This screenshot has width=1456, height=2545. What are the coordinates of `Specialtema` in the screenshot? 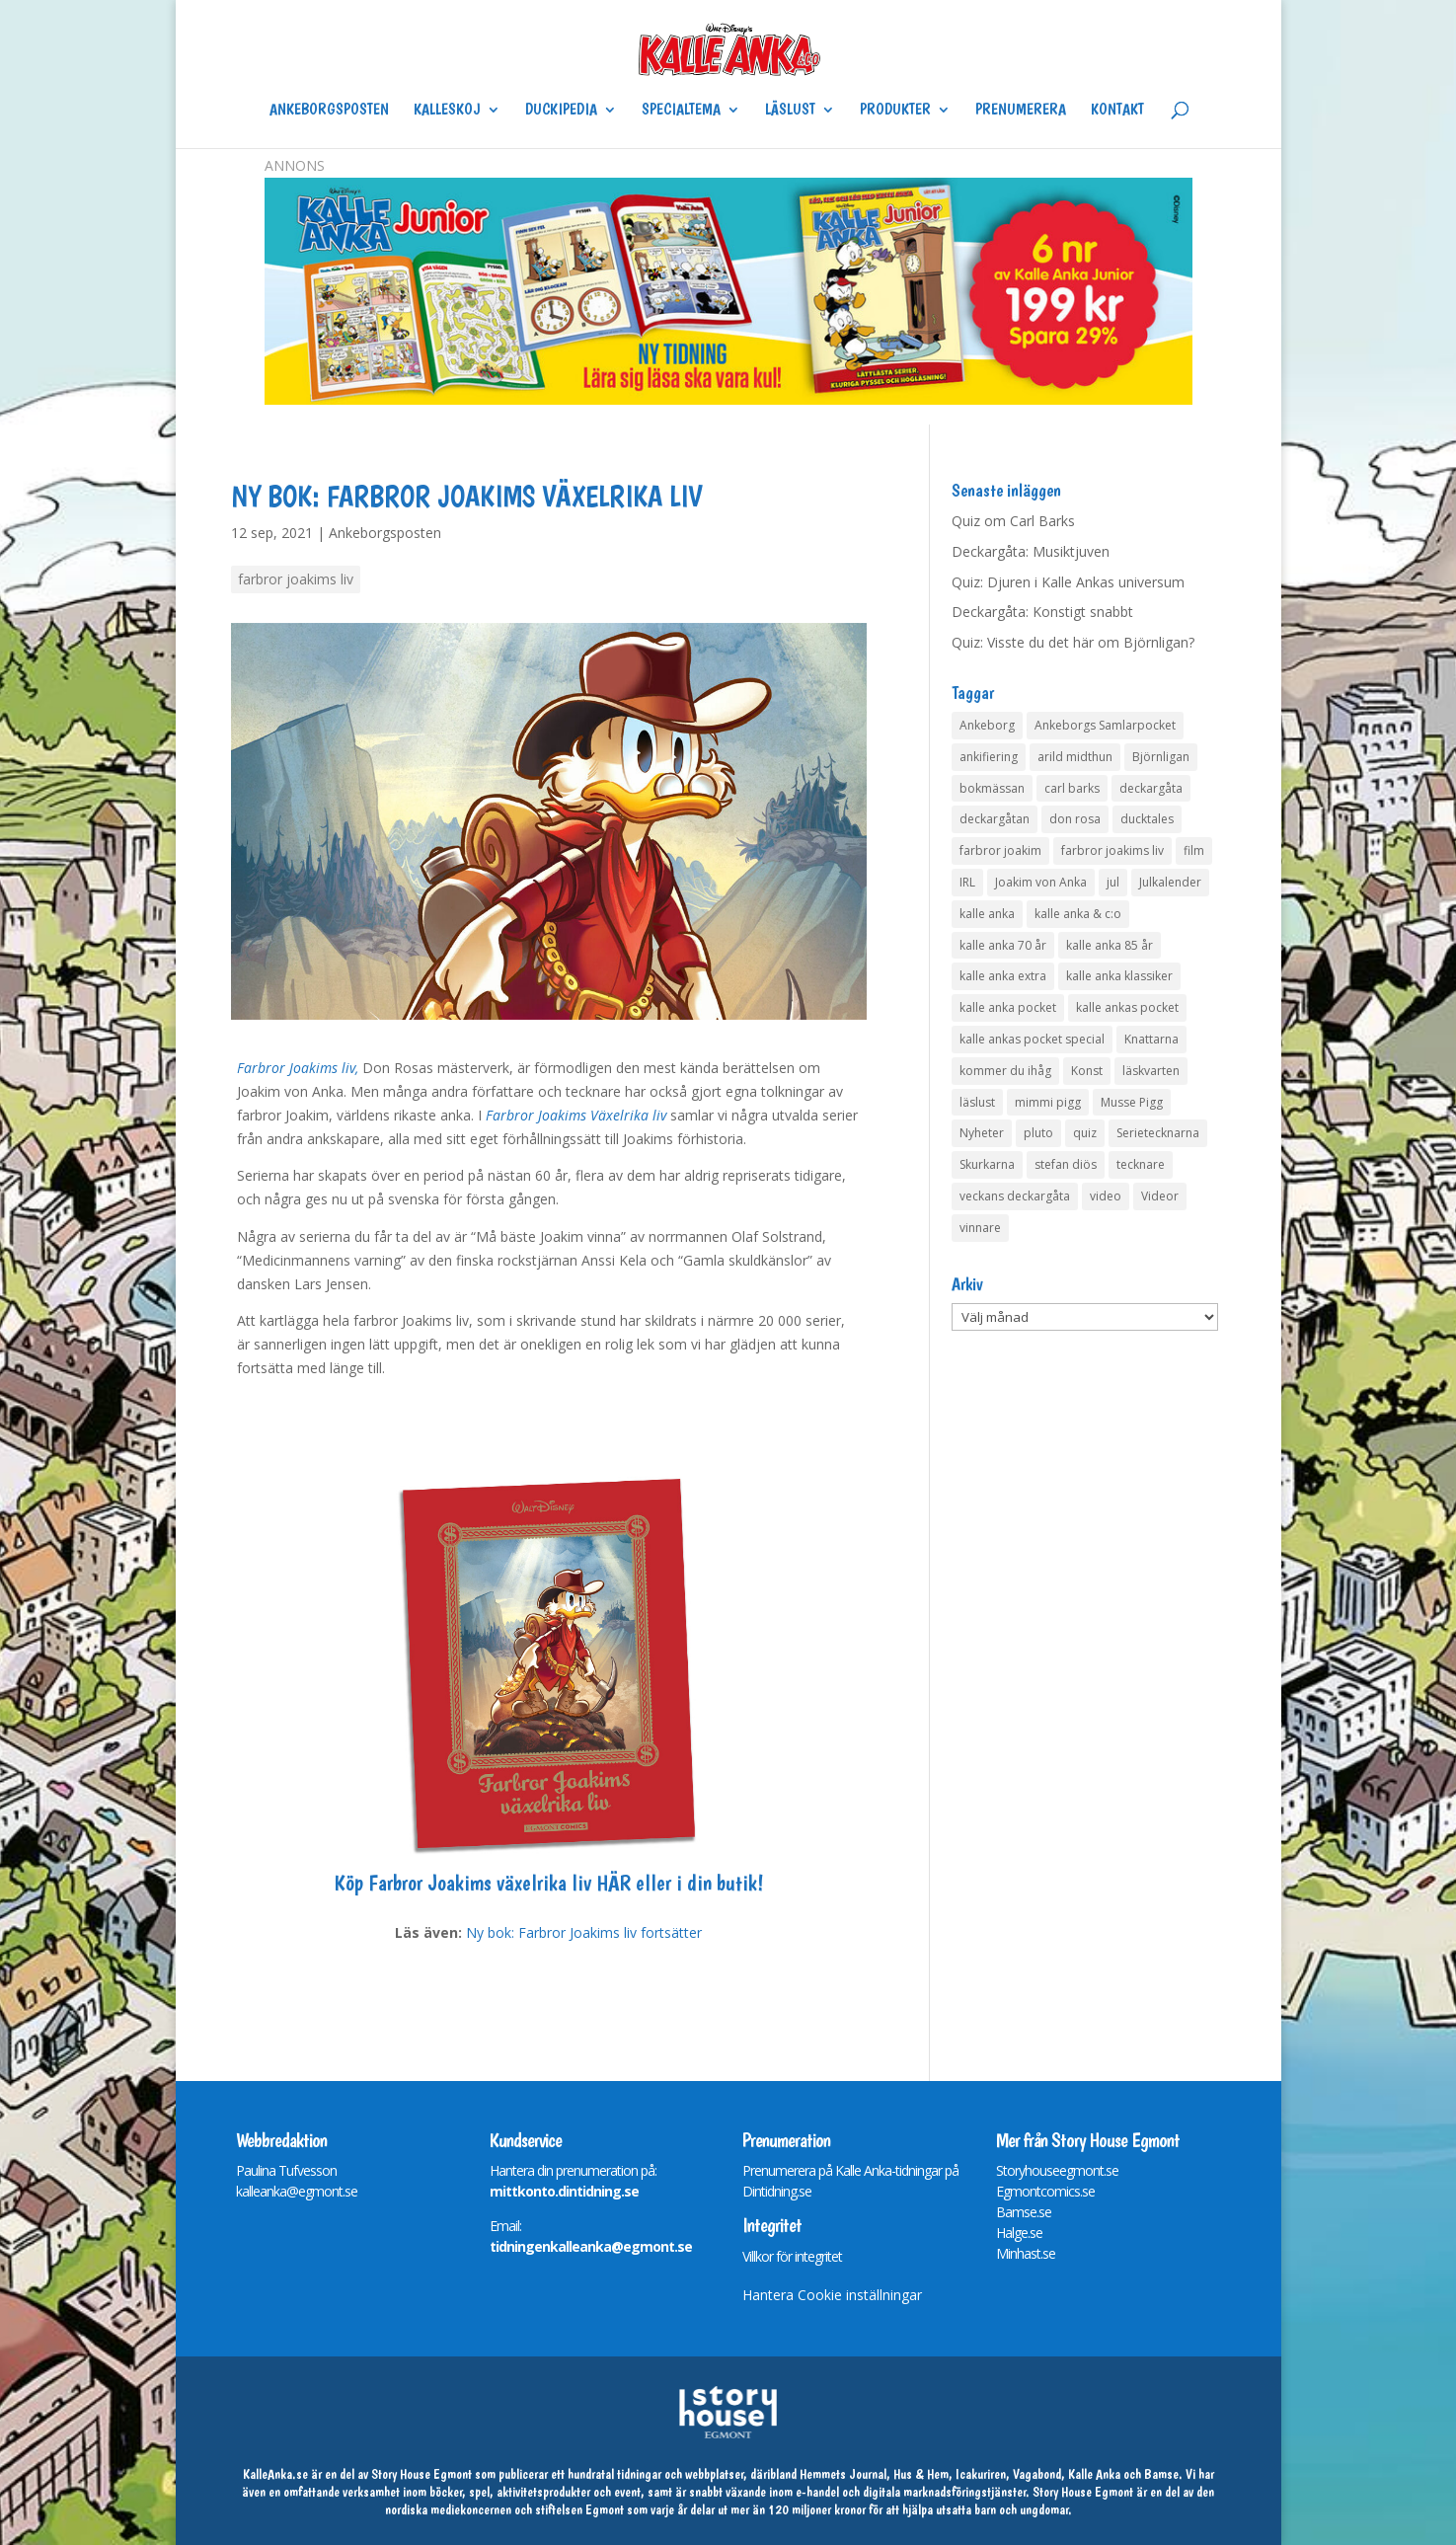 It's located at (681, 110).